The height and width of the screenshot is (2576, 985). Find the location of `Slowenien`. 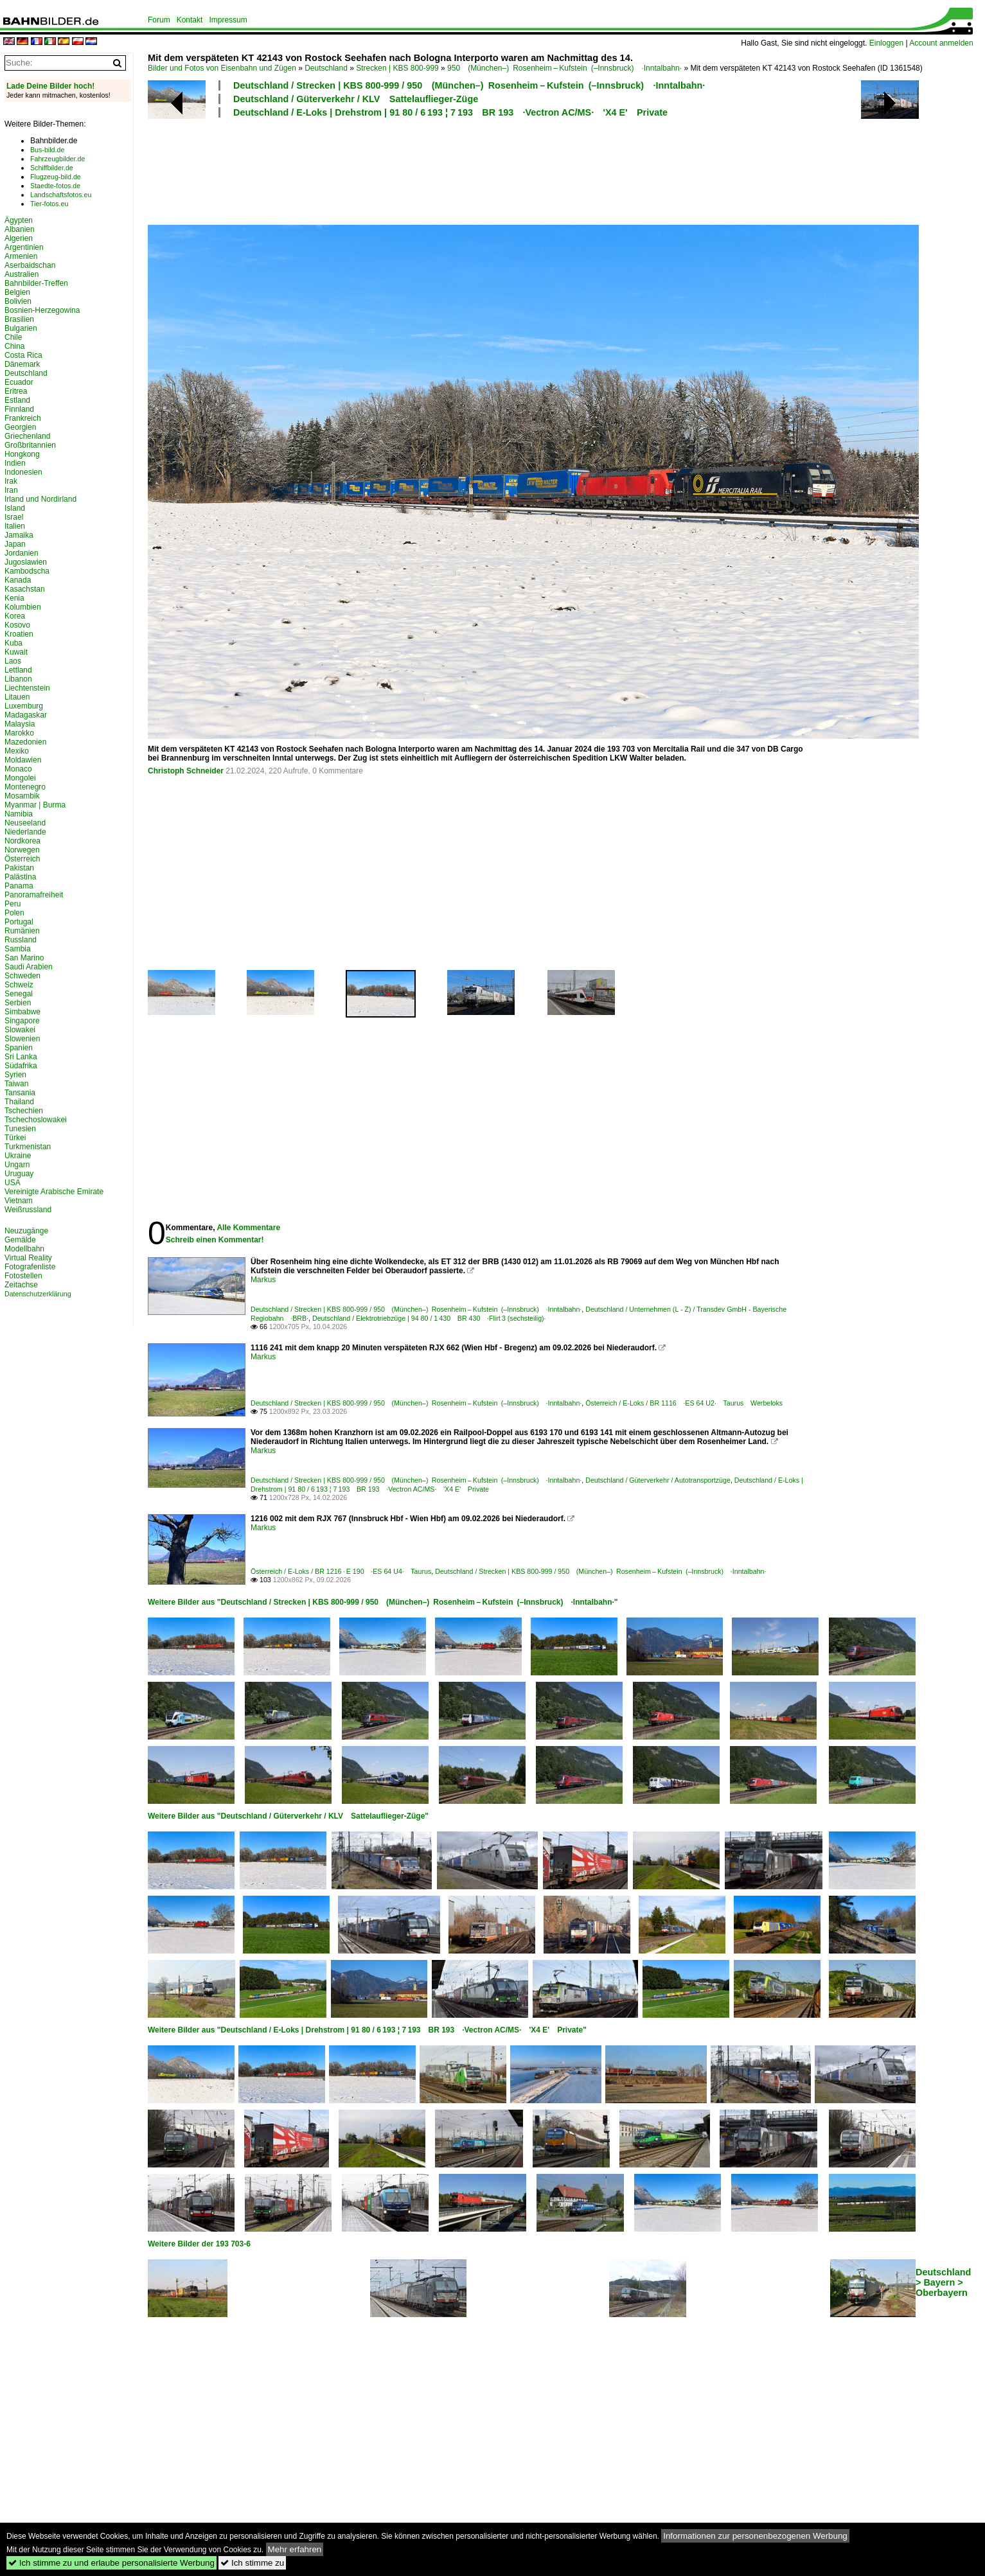

Slowenien is located at coordinates (22, 1038).